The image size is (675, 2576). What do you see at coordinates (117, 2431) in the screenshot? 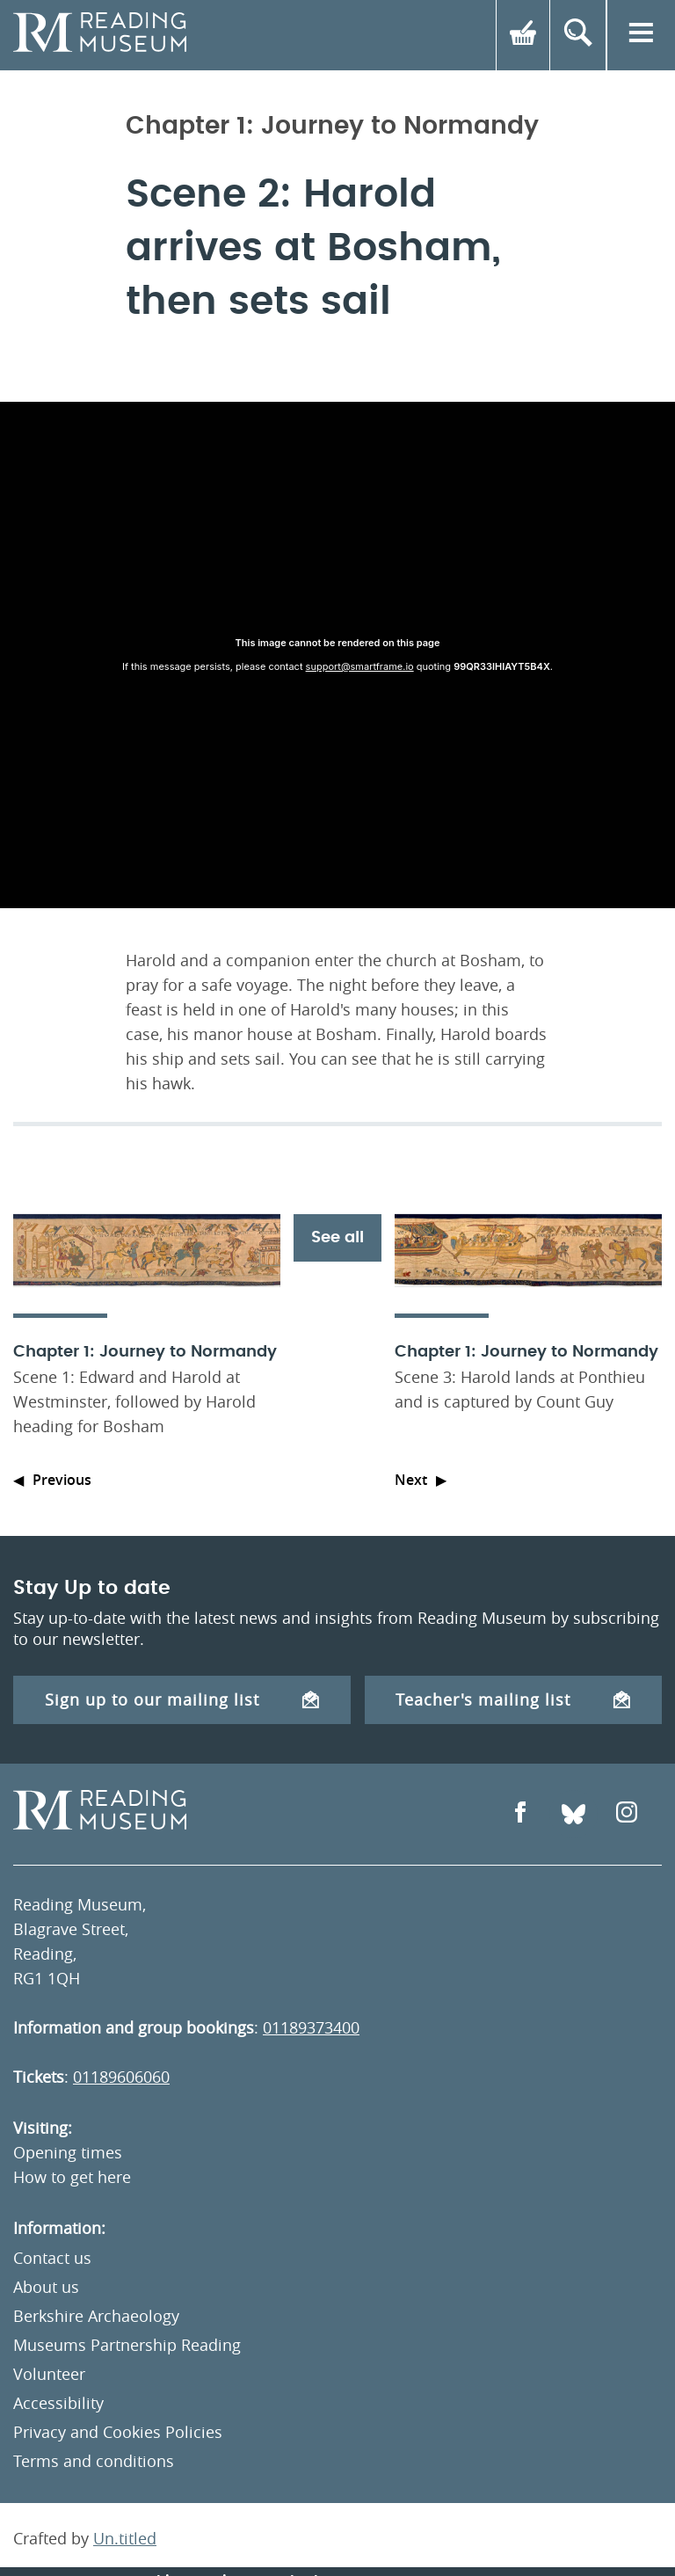
I see `Privacy and Cookies Policies` at bounding box center [117, 2431].